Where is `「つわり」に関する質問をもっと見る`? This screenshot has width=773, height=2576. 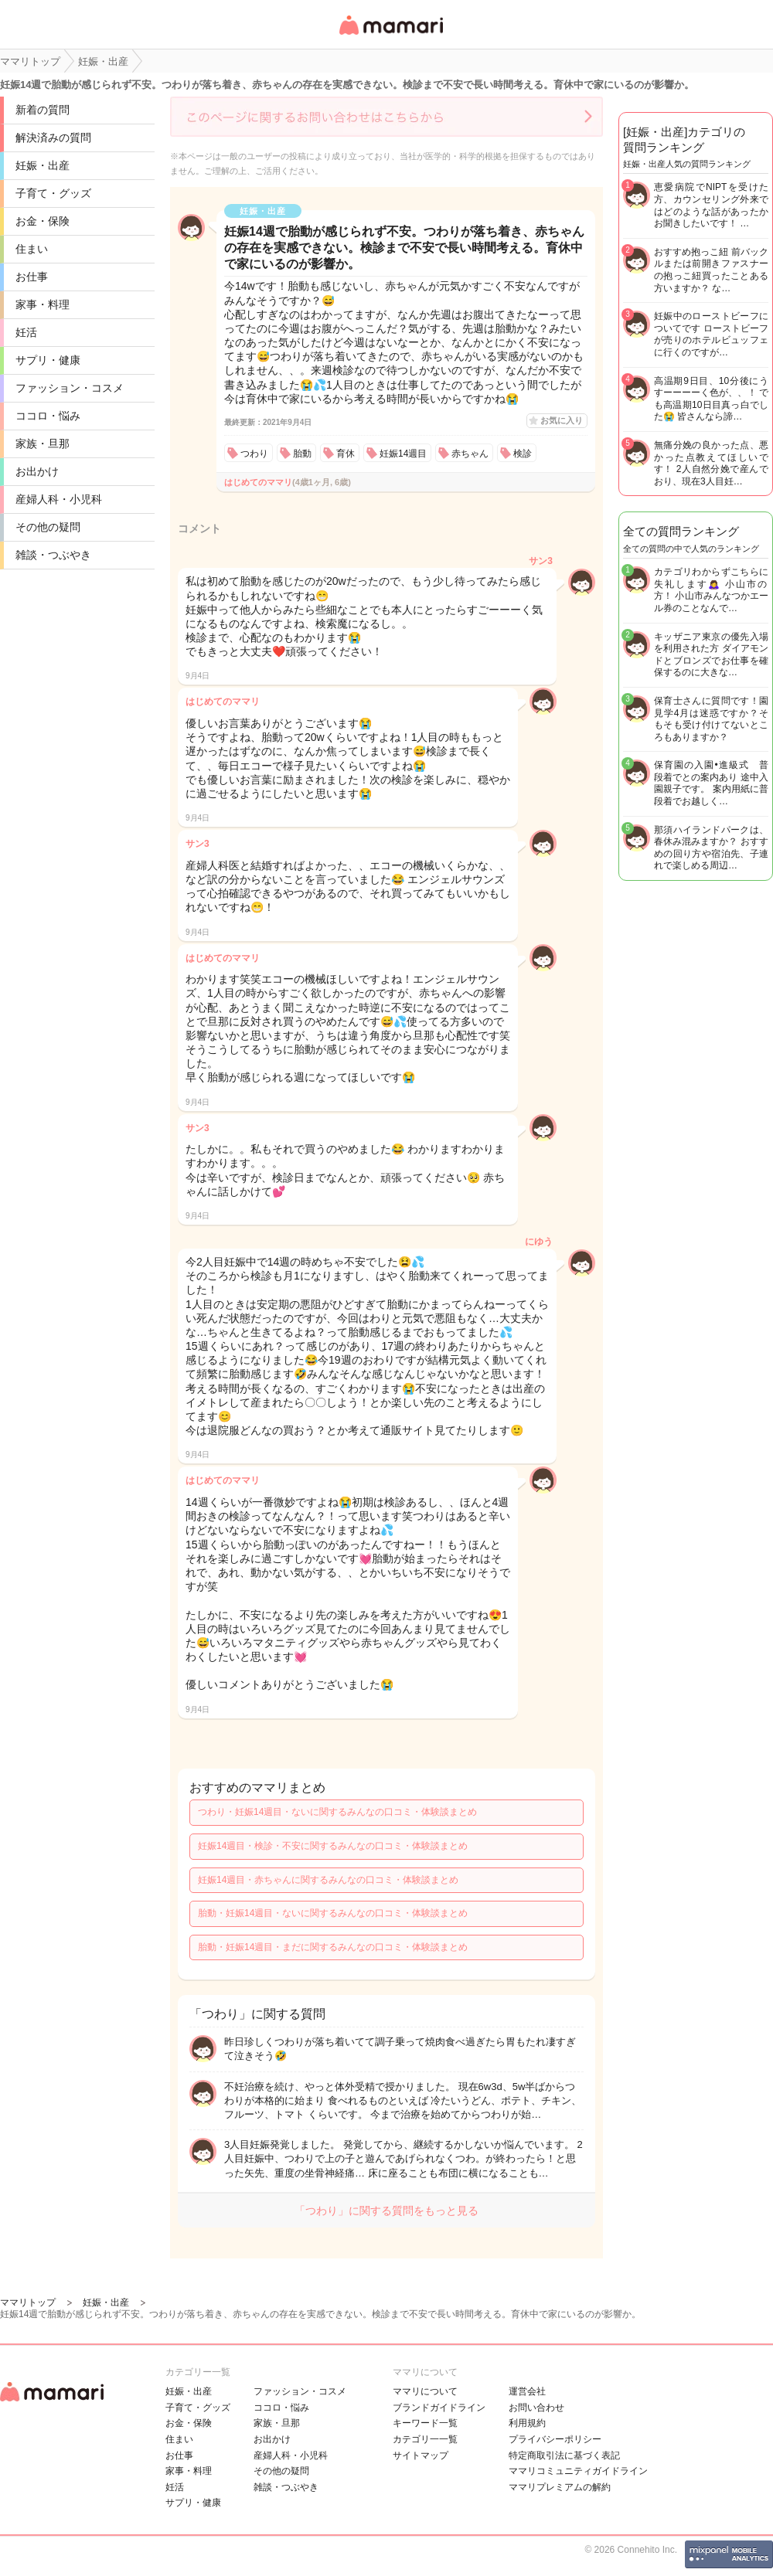 「つわり」に関する質問をもっと見る is located at coordinates (386, 2210).